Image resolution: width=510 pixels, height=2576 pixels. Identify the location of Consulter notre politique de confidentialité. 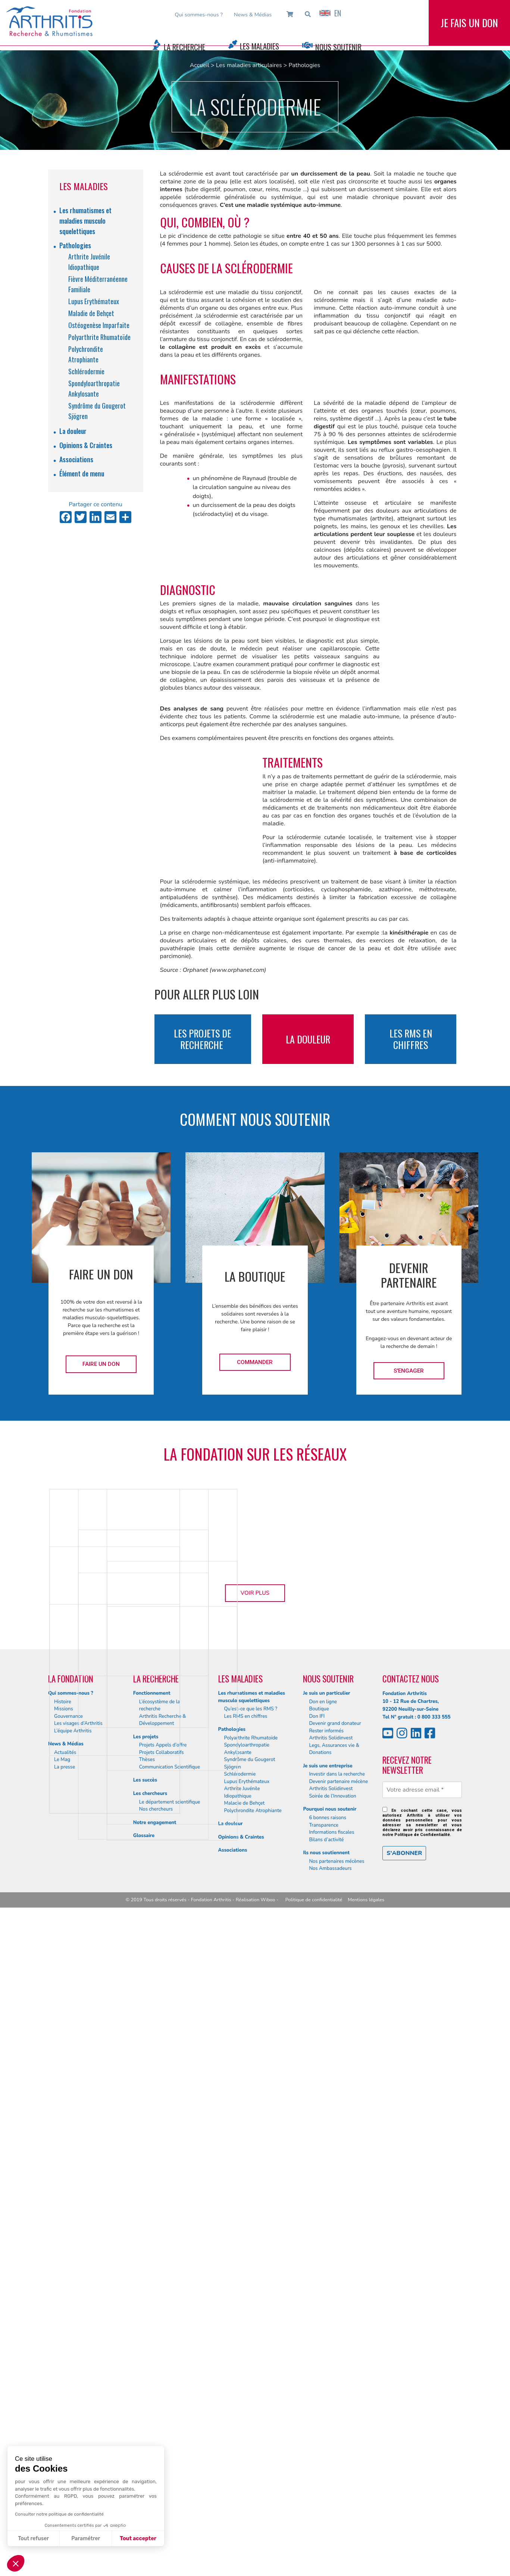
(59, 2514).